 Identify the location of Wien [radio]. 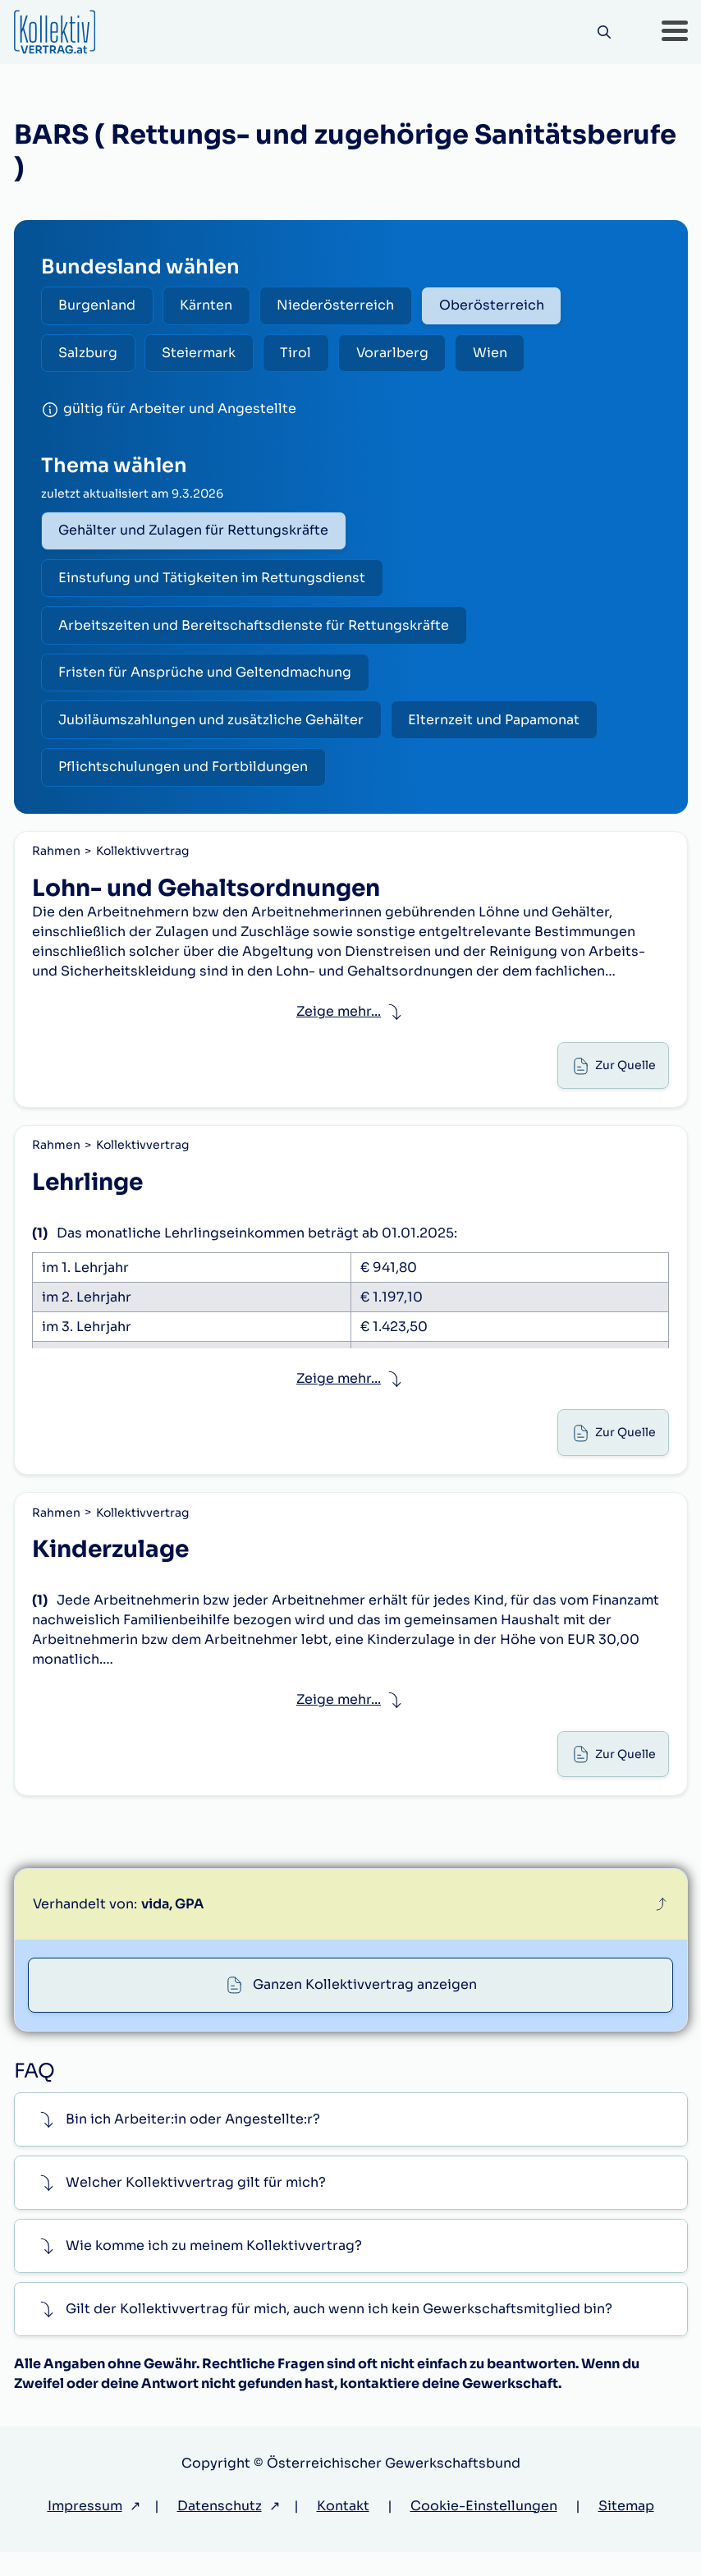
(500, 354).